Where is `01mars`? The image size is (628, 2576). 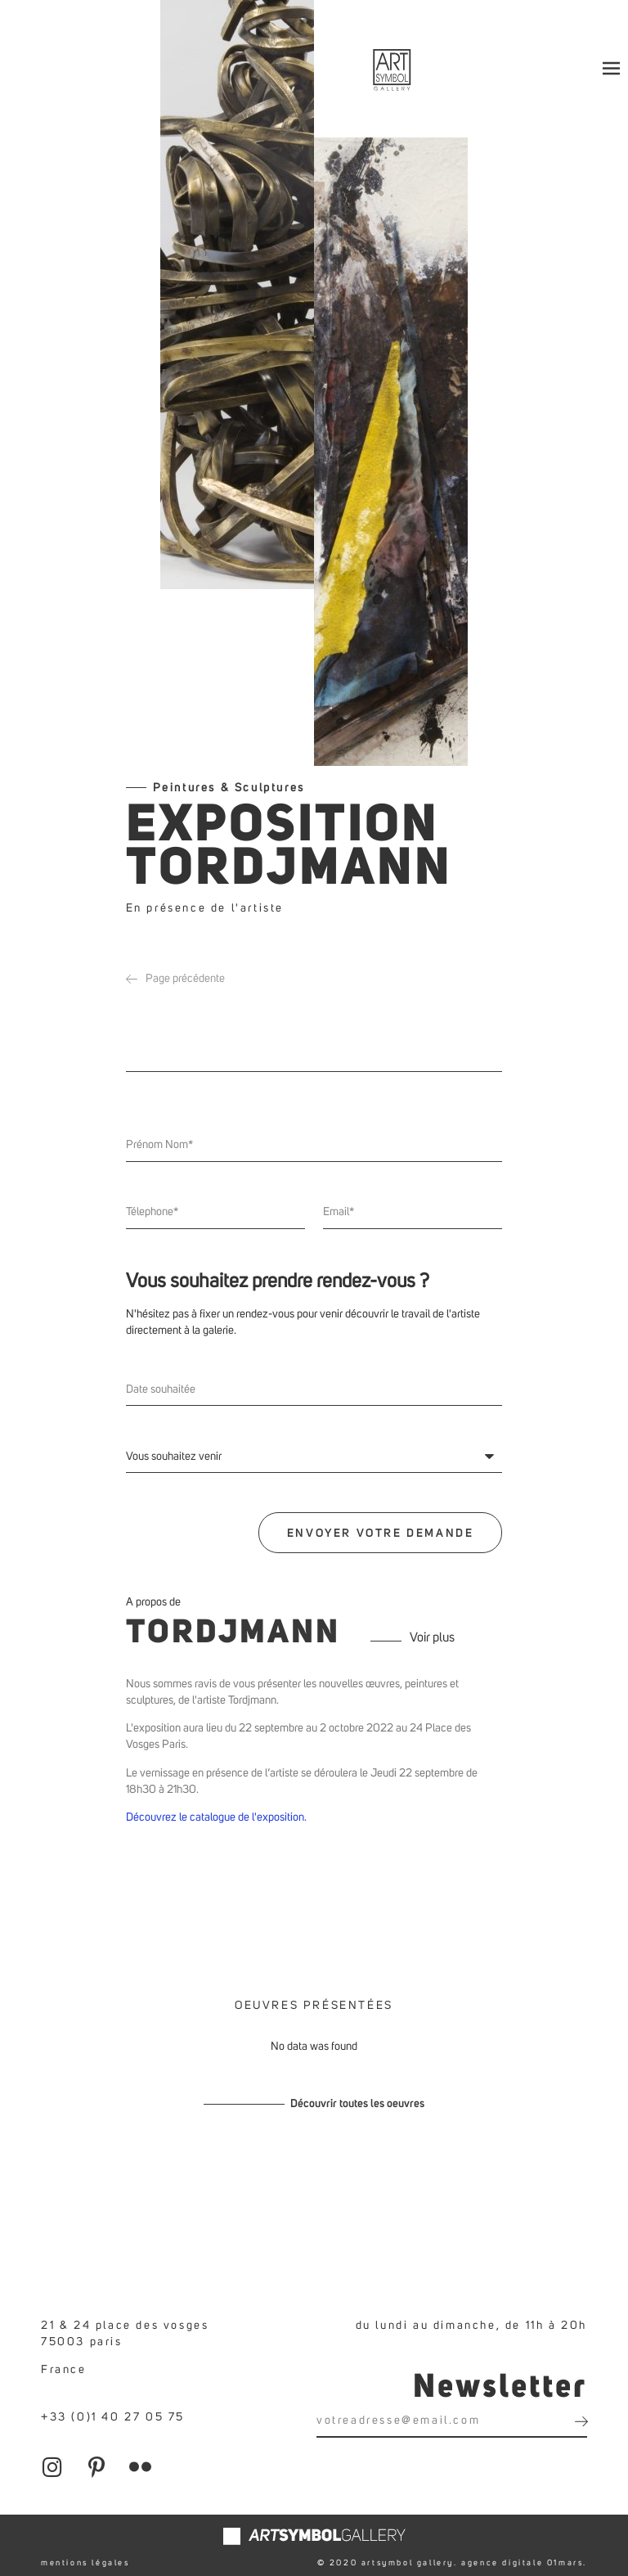
01mars is located at coordinates (565, 2557).